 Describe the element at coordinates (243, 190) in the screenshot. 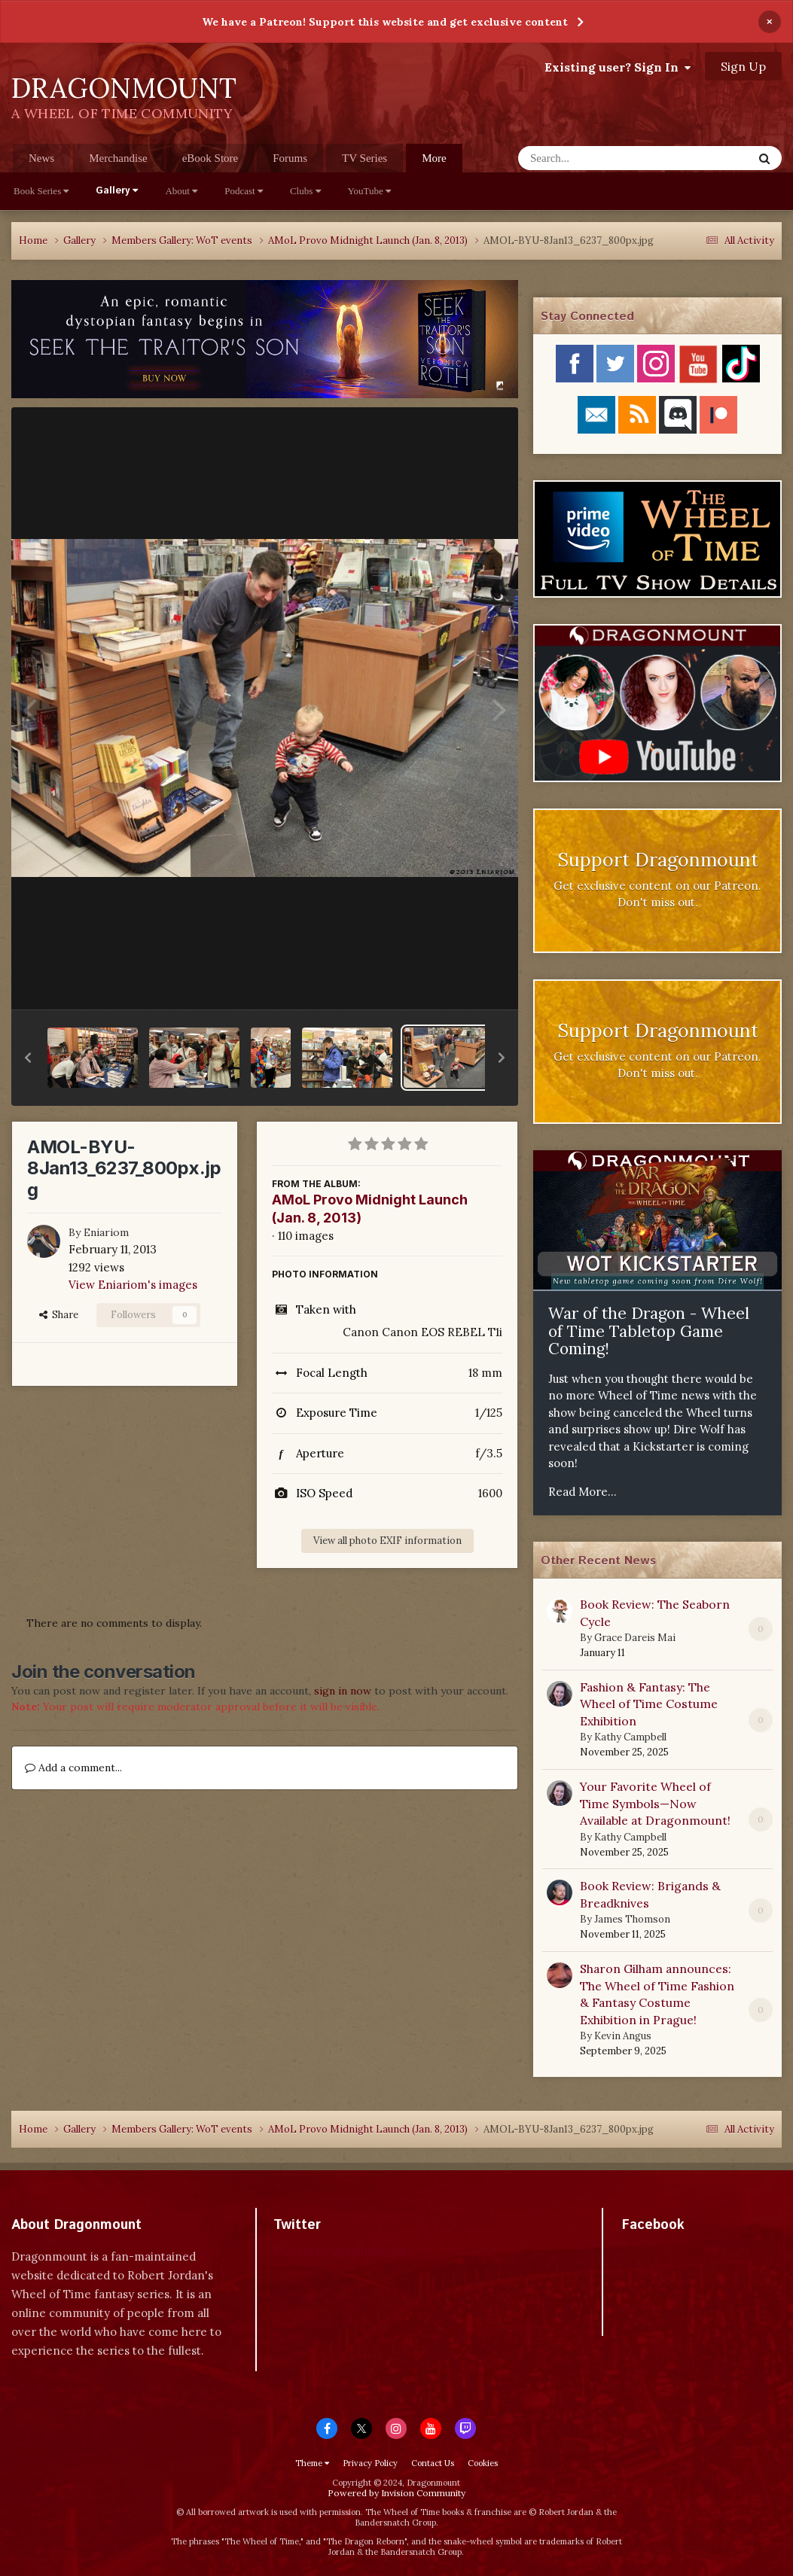

I see `Podcast` at that location.